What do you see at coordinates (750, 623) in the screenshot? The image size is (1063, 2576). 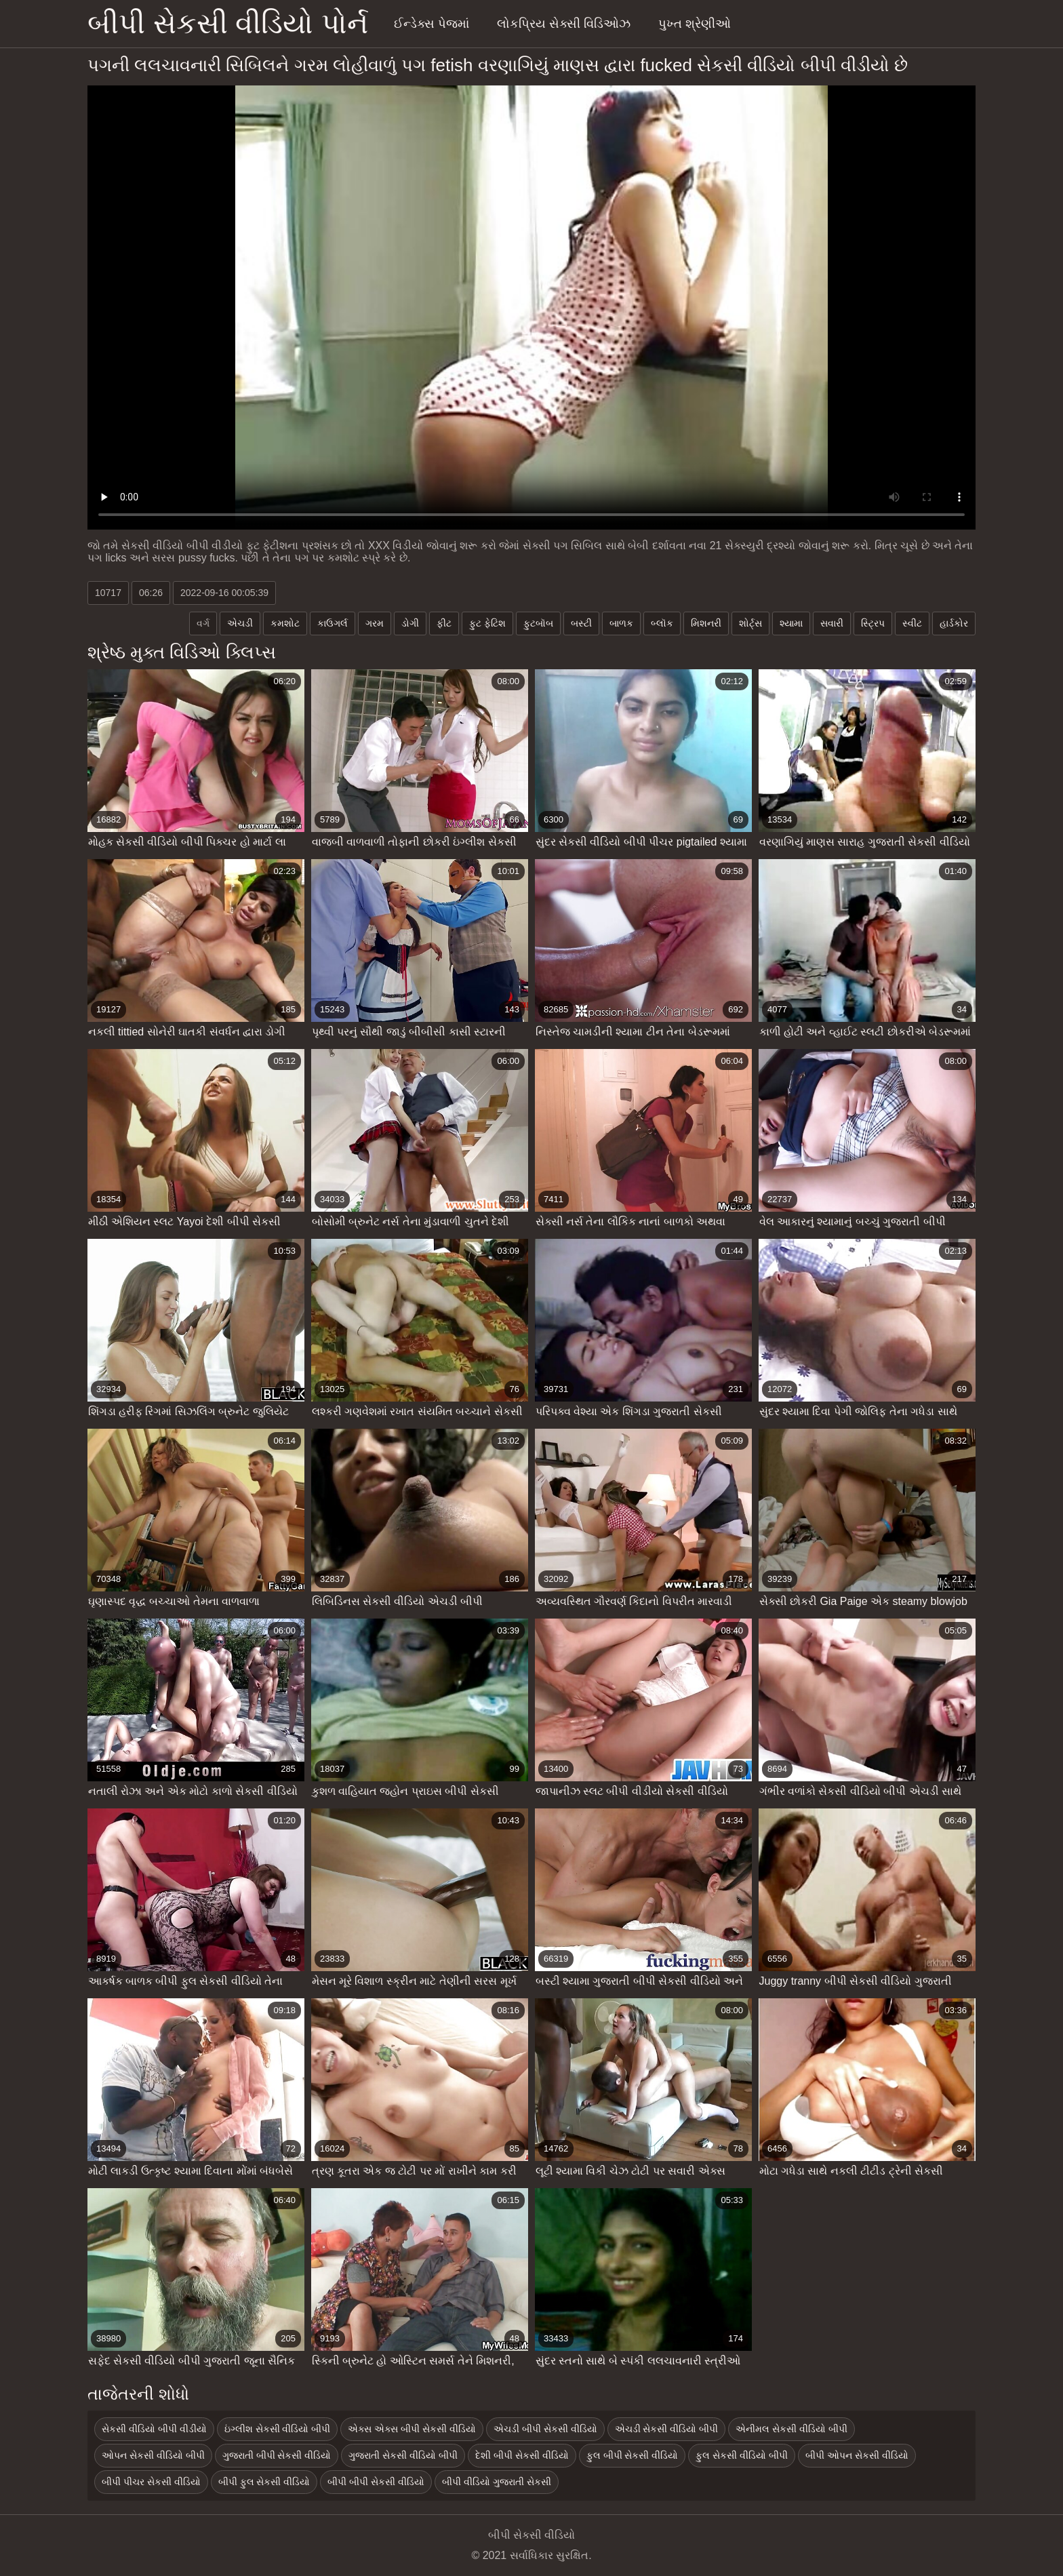 I see `શોર્ટ્સ` at bounding box center [750, 623].